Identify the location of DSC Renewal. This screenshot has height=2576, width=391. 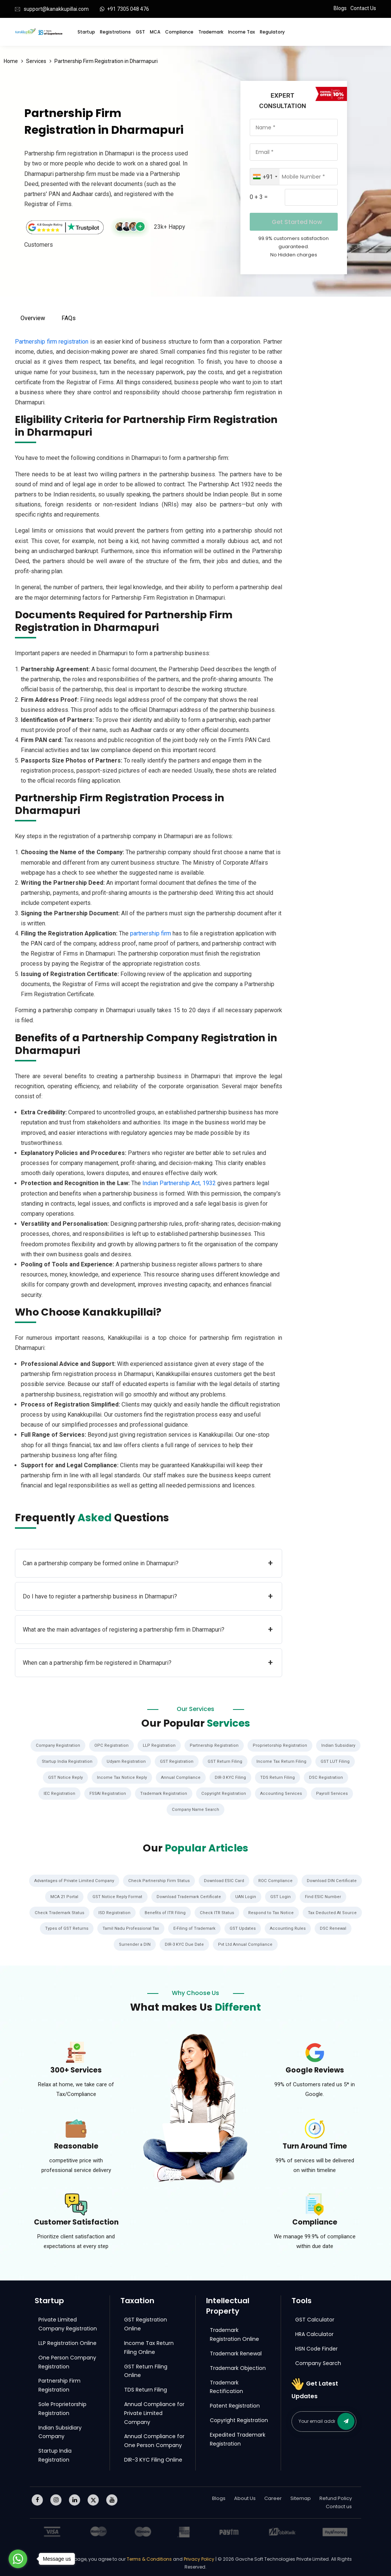
(336, 1927).